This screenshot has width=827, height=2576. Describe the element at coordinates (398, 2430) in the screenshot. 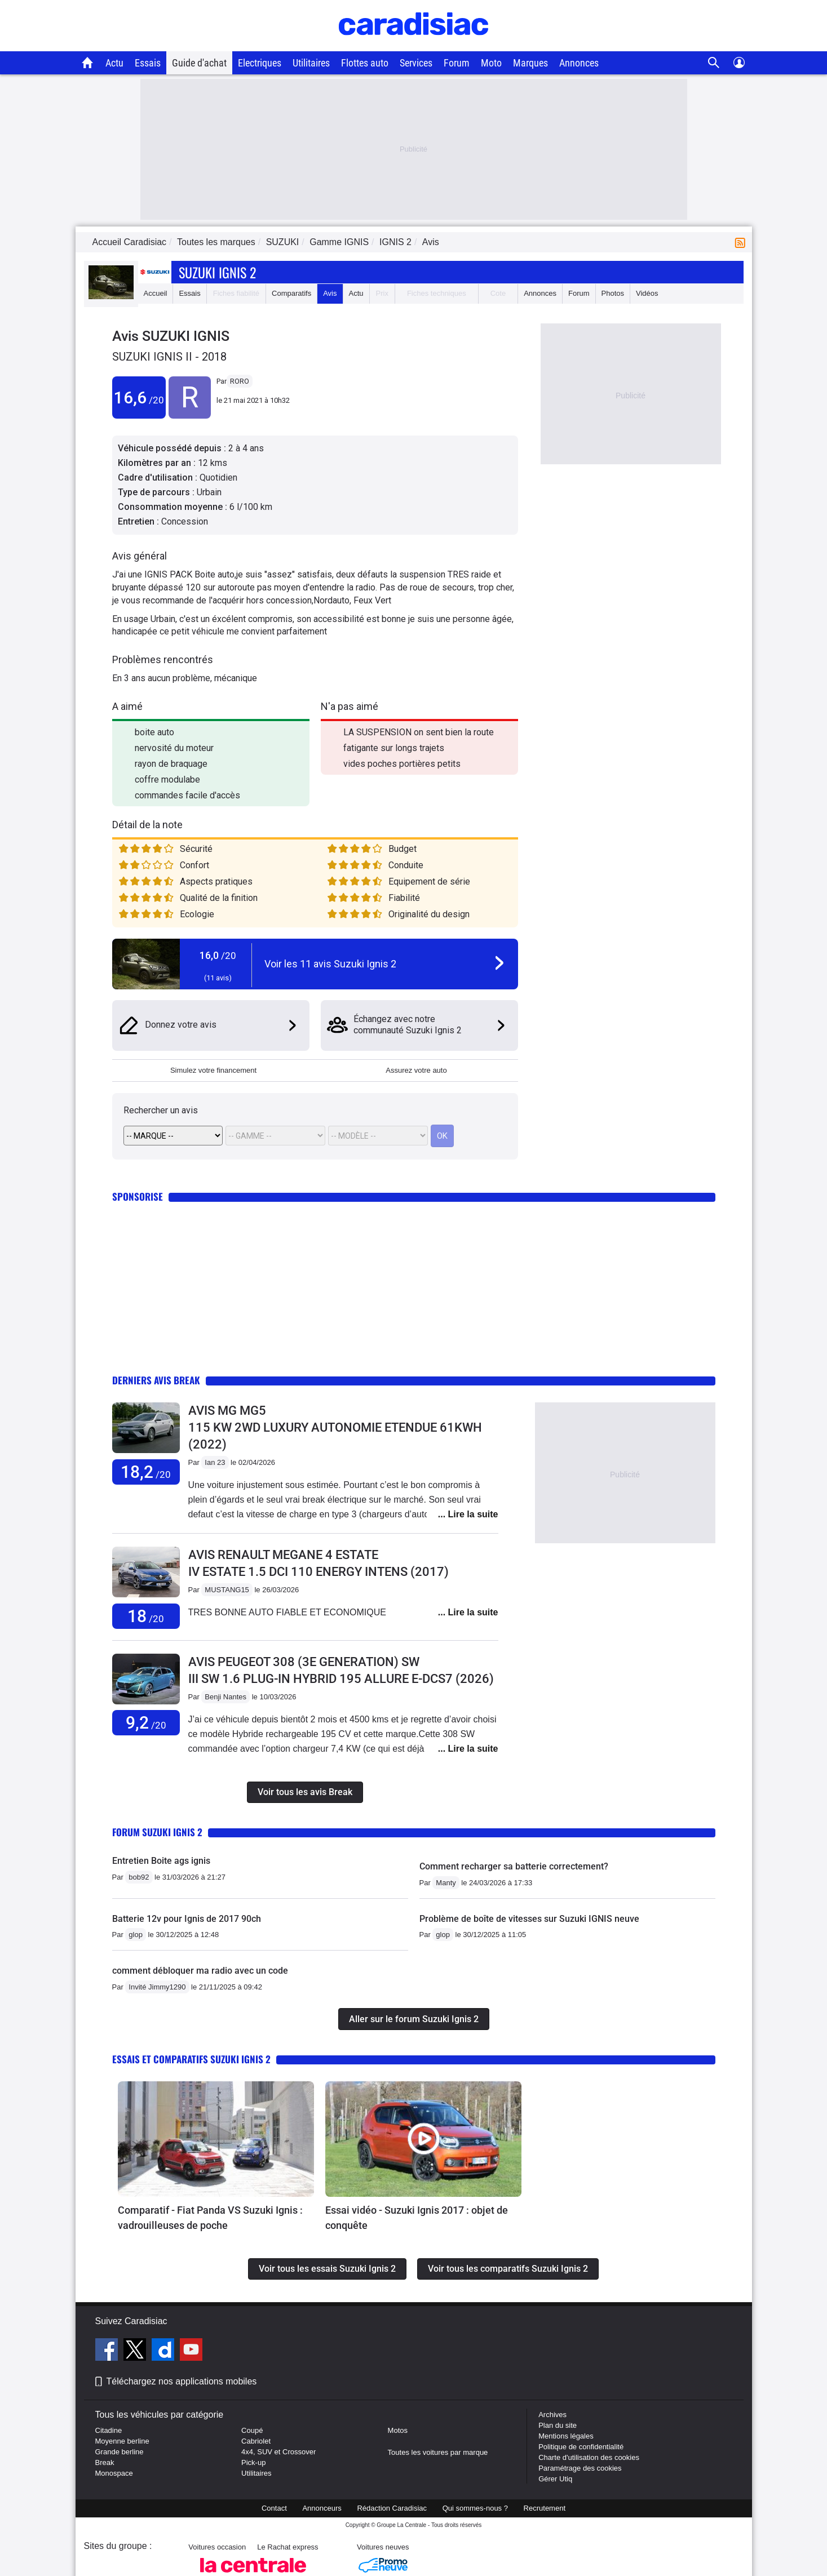

I see `Motos` at that location.